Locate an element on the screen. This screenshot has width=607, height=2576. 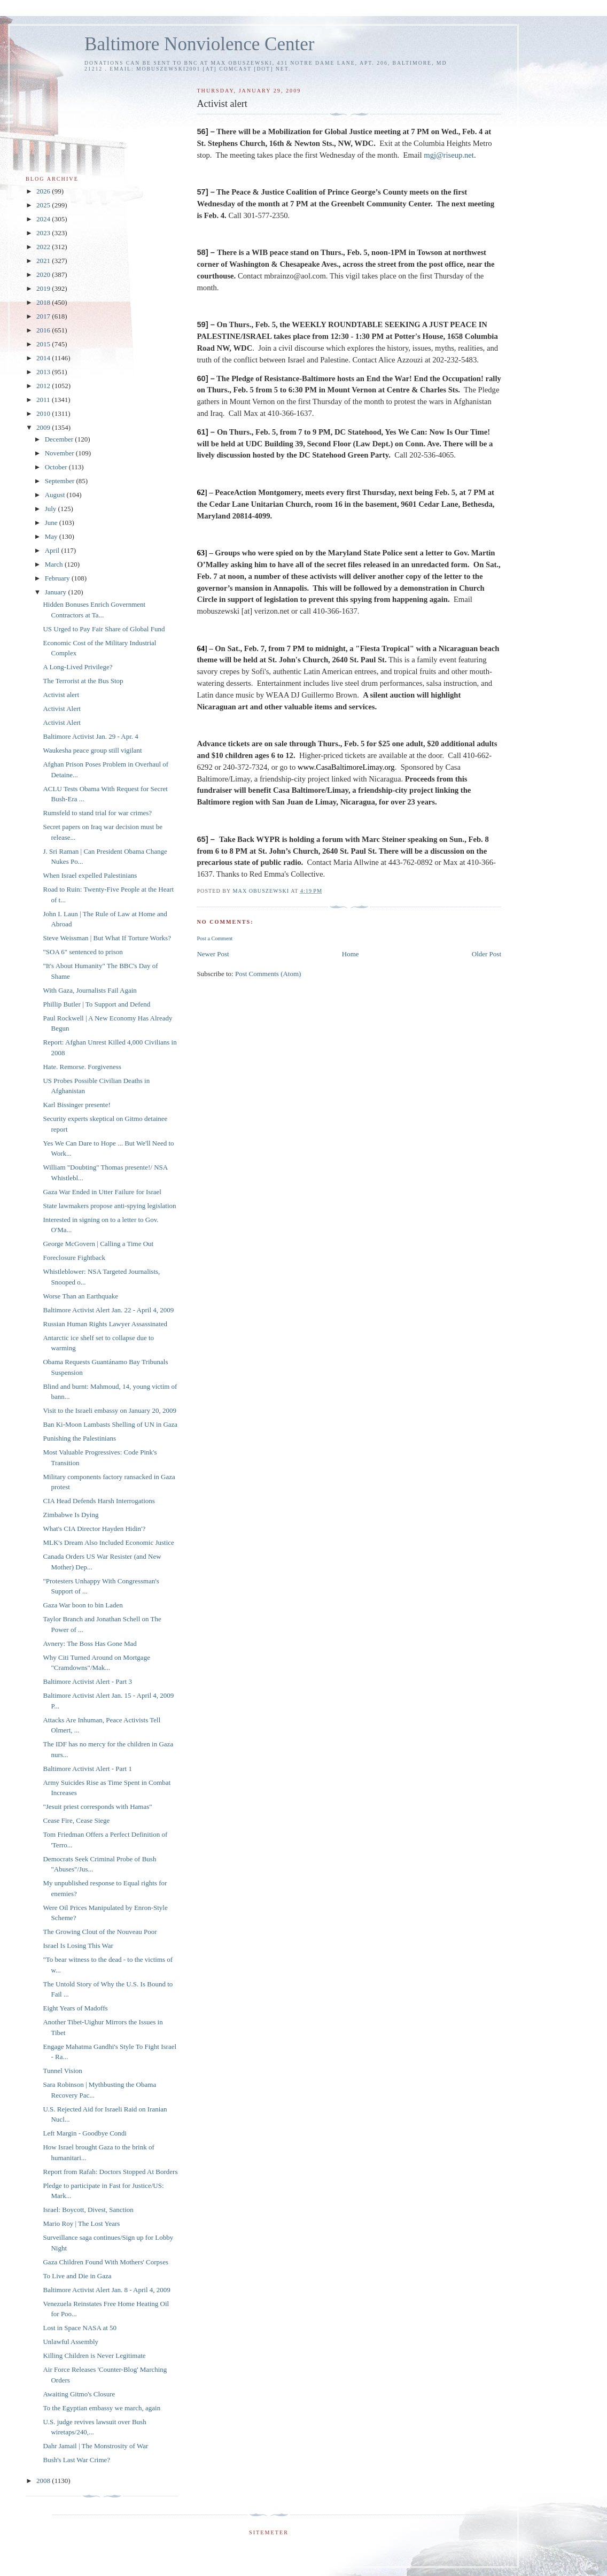
Baltimore Activist Jan. 29 - Apr. 4 is located at coordinates (90, 736).